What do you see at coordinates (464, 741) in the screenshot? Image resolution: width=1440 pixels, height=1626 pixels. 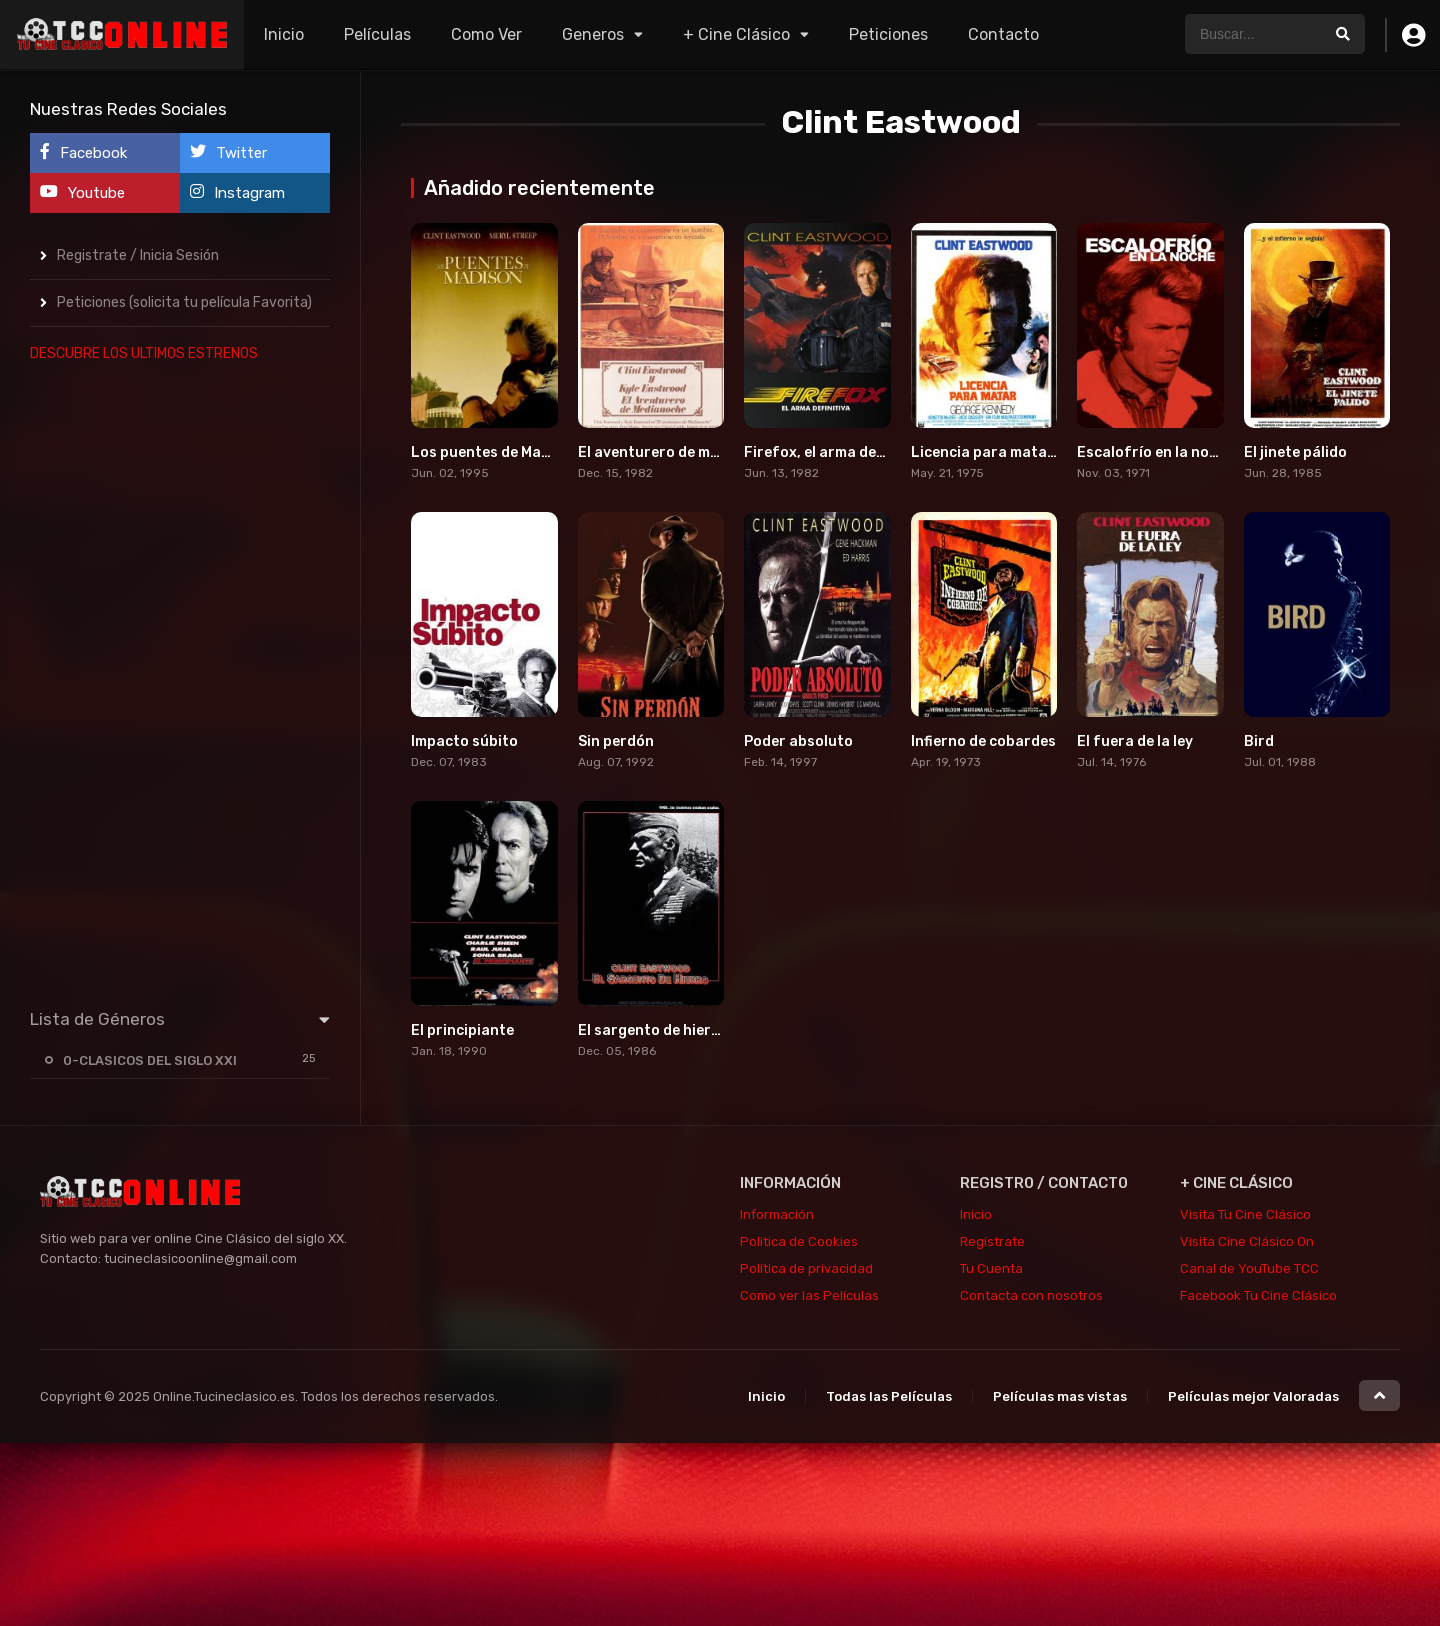 I see `Impacto súbito` at bounding box center [464, 741].